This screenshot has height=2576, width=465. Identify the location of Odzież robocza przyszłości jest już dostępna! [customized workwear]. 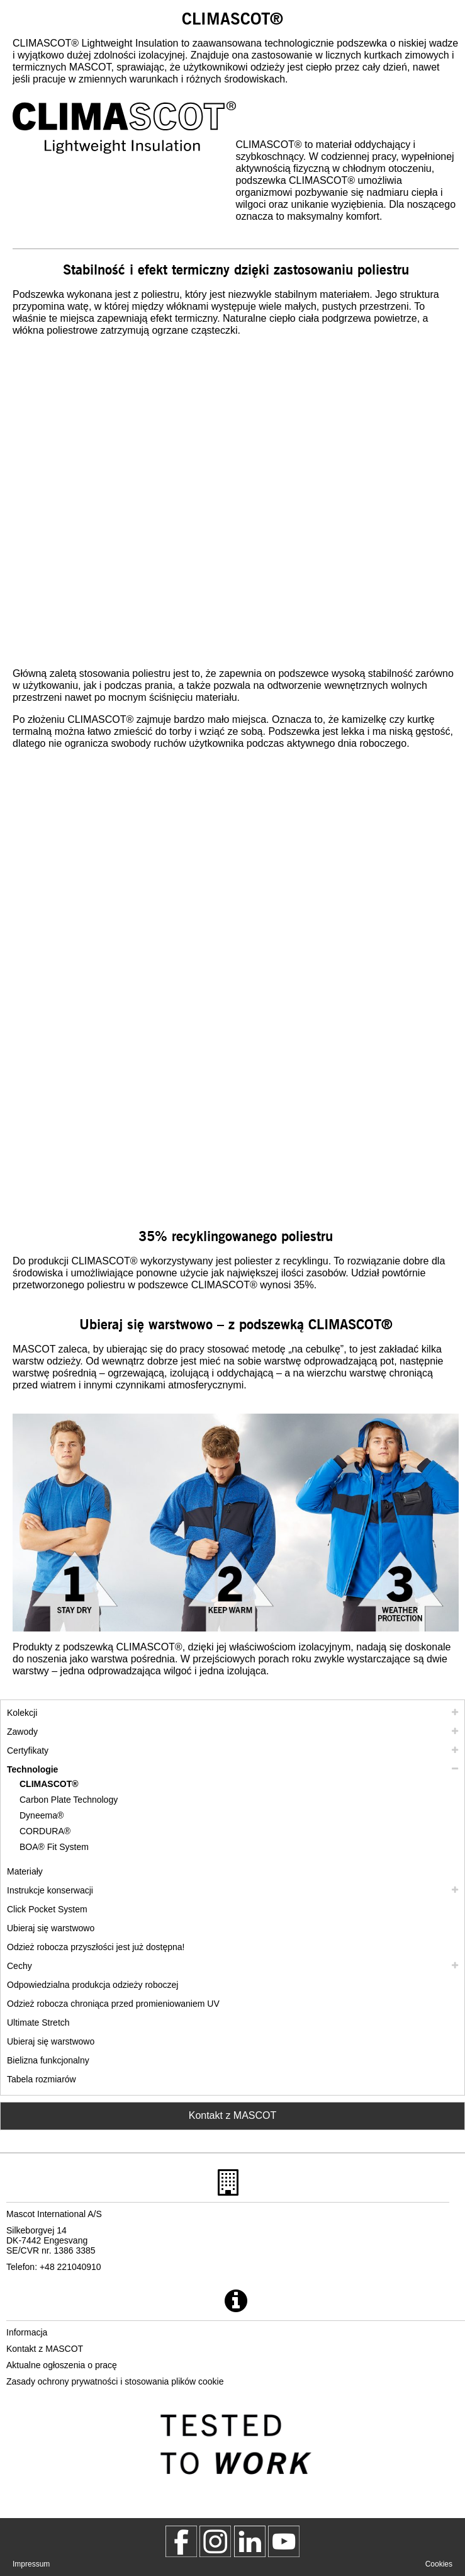
(95, 1947).